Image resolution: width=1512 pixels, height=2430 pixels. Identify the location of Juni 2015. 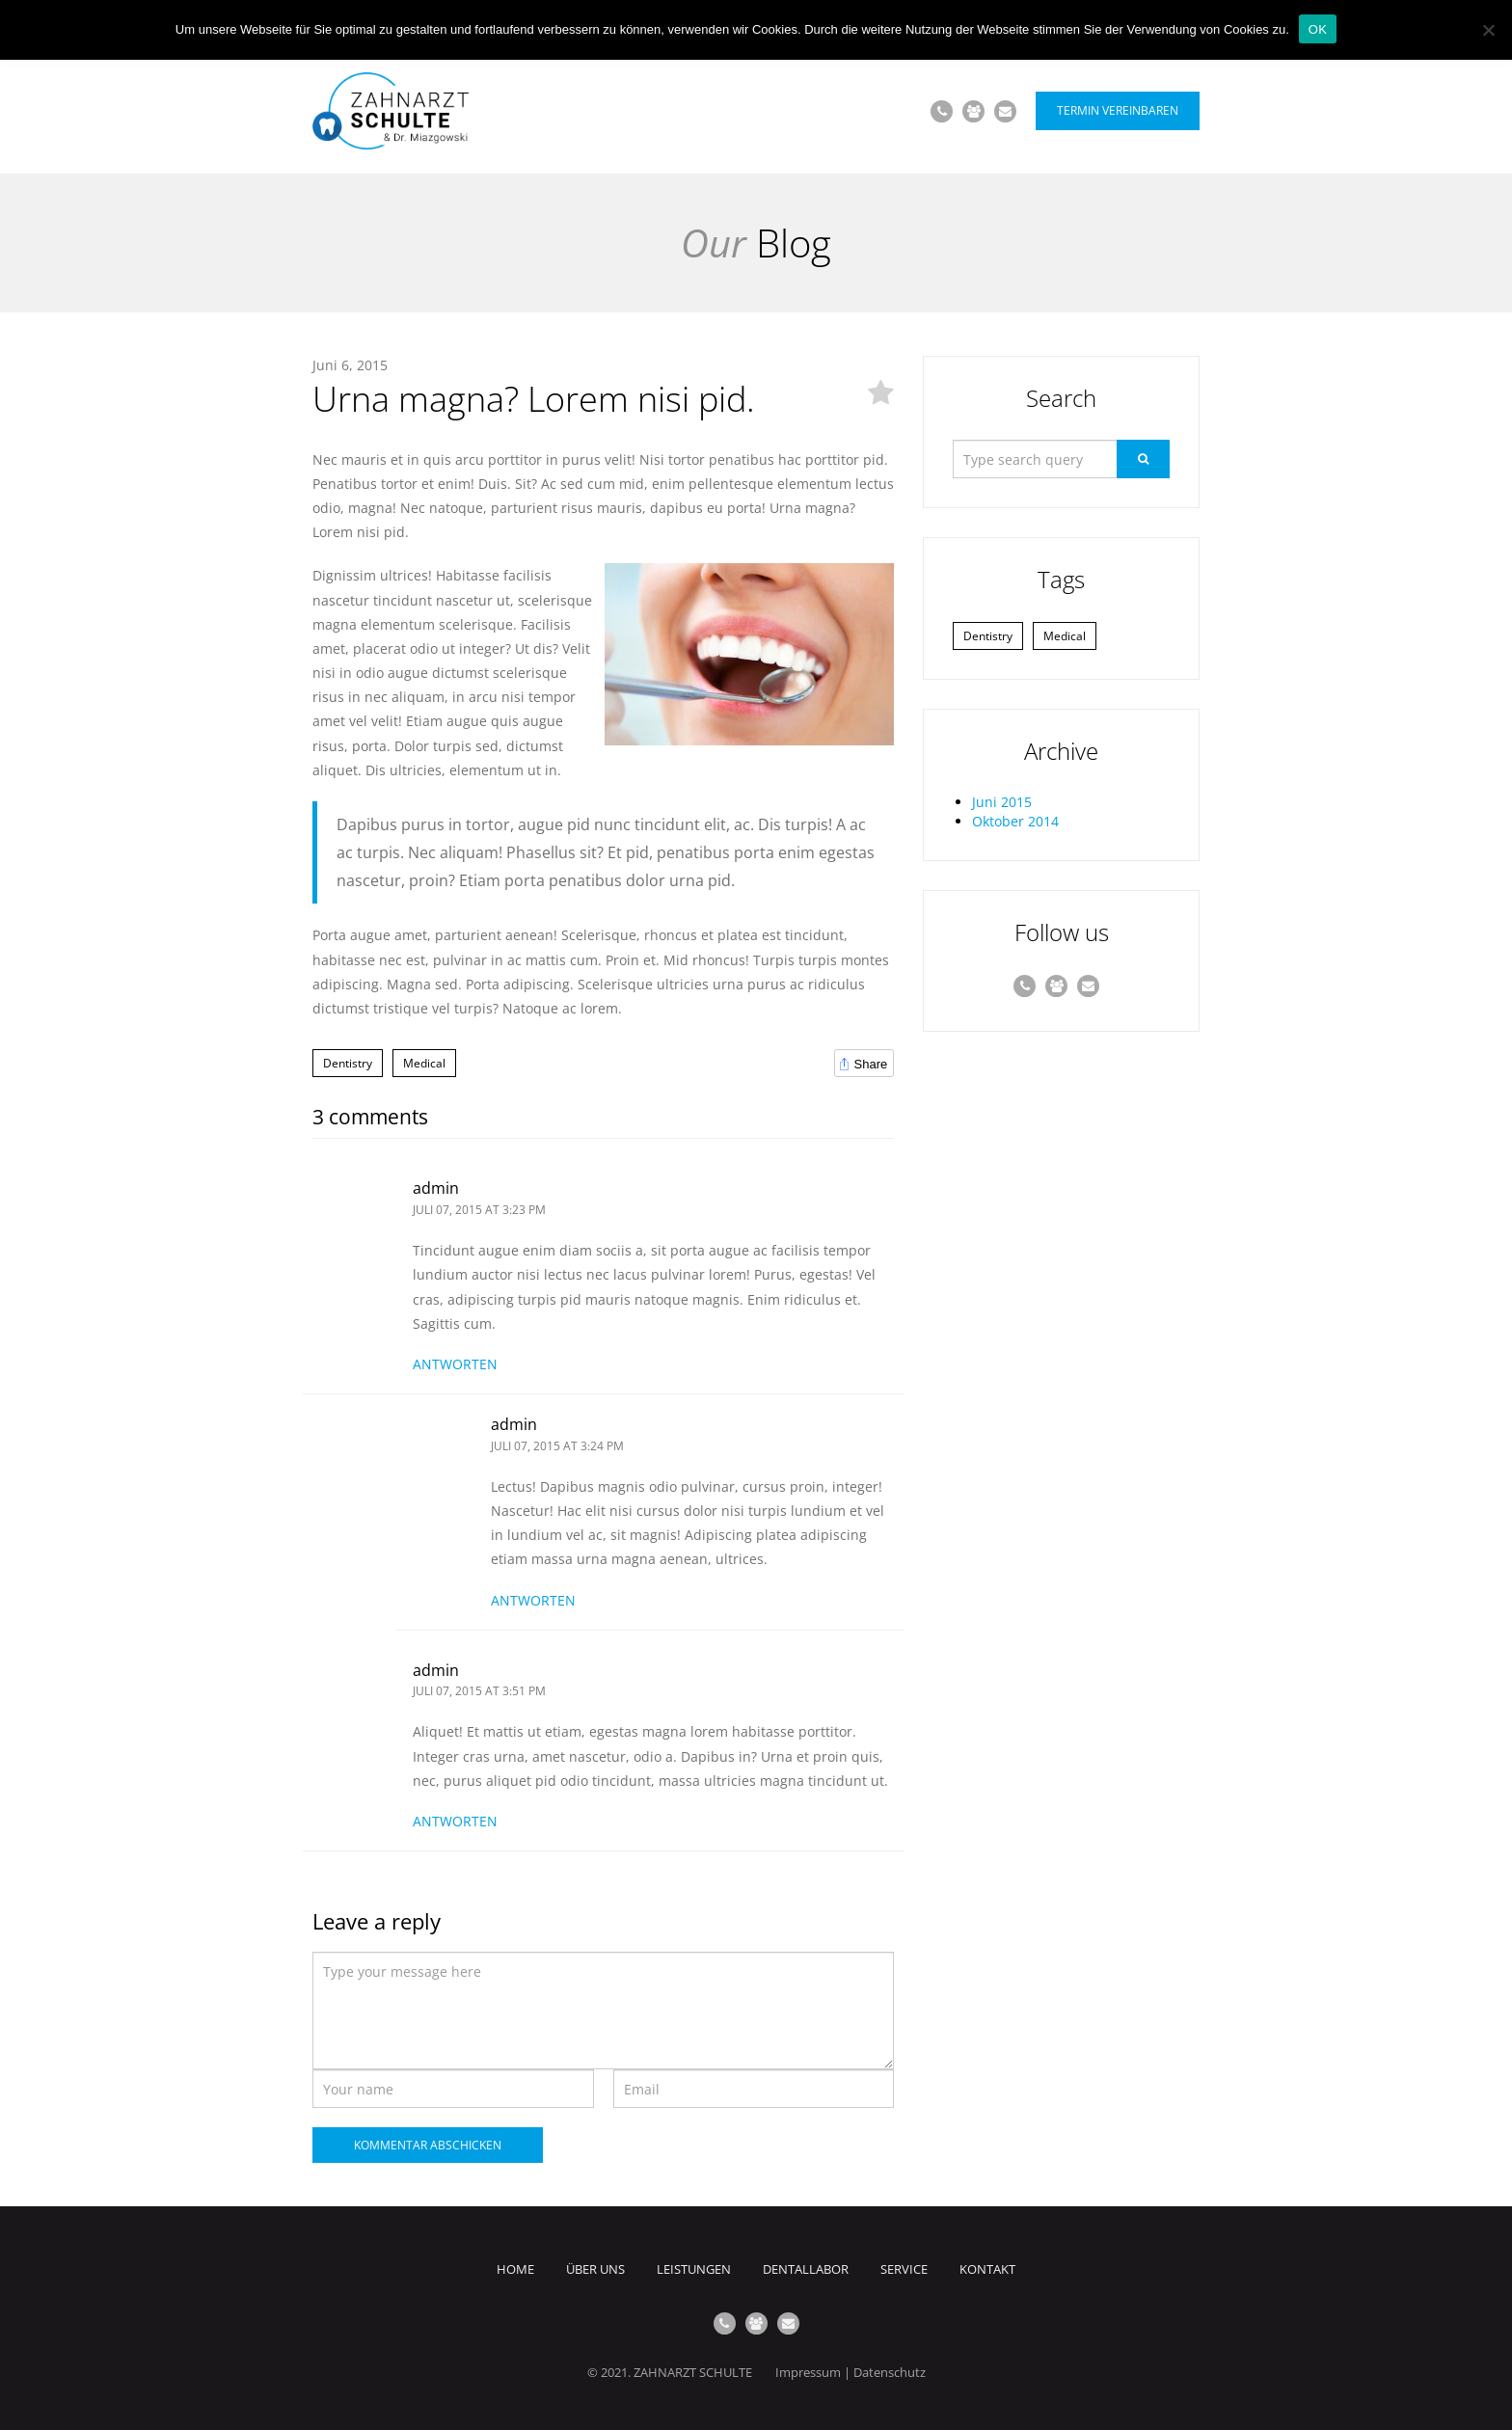
(1002, 802).